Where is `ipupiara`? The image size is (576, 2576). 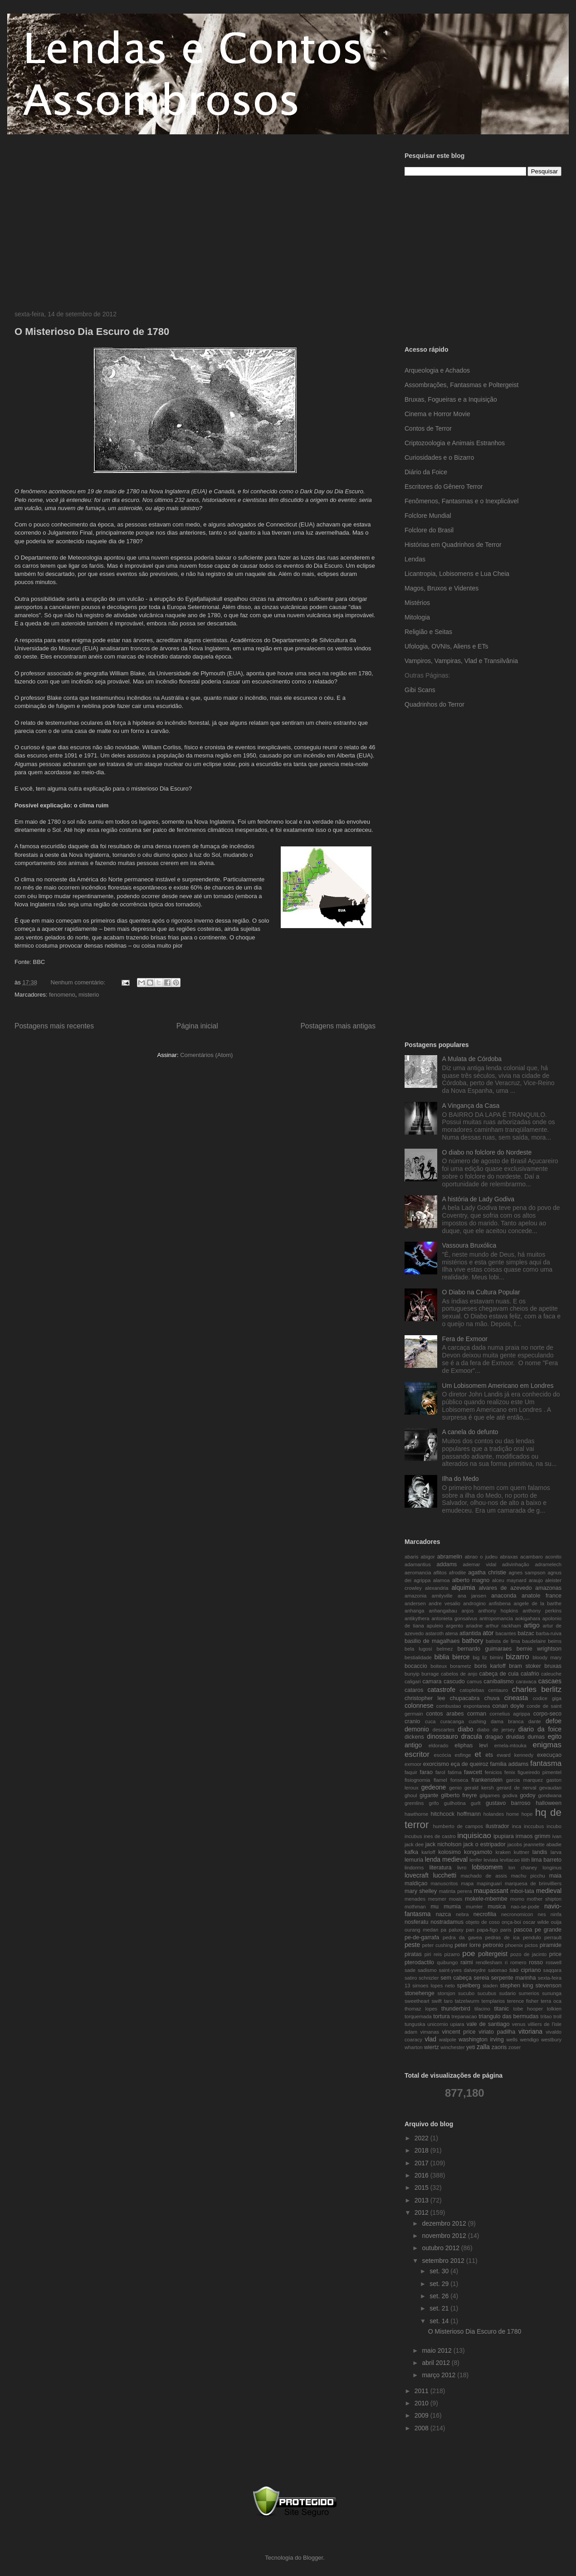 ipupiara is located at coordinates (503, 1836).